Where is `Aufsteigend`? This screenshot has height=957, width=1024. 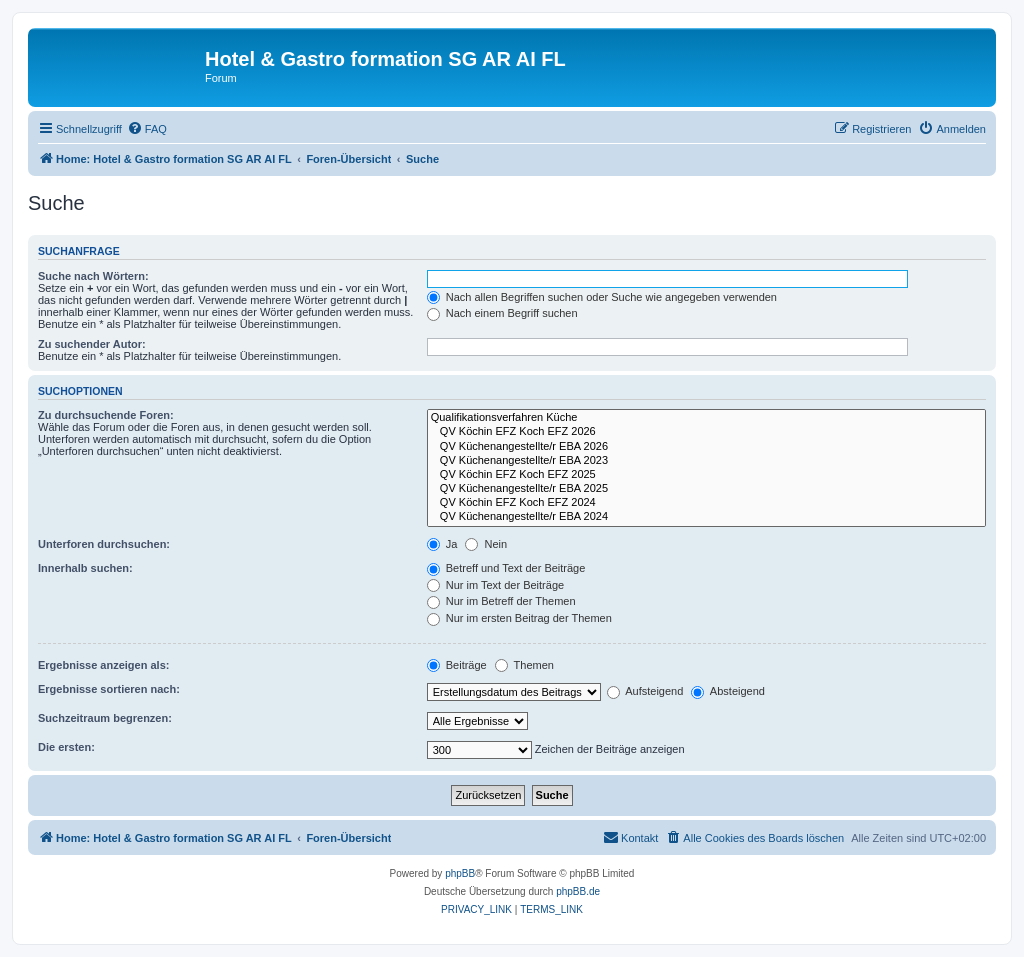
Aufsteigend is located at coordinates (645, 691).